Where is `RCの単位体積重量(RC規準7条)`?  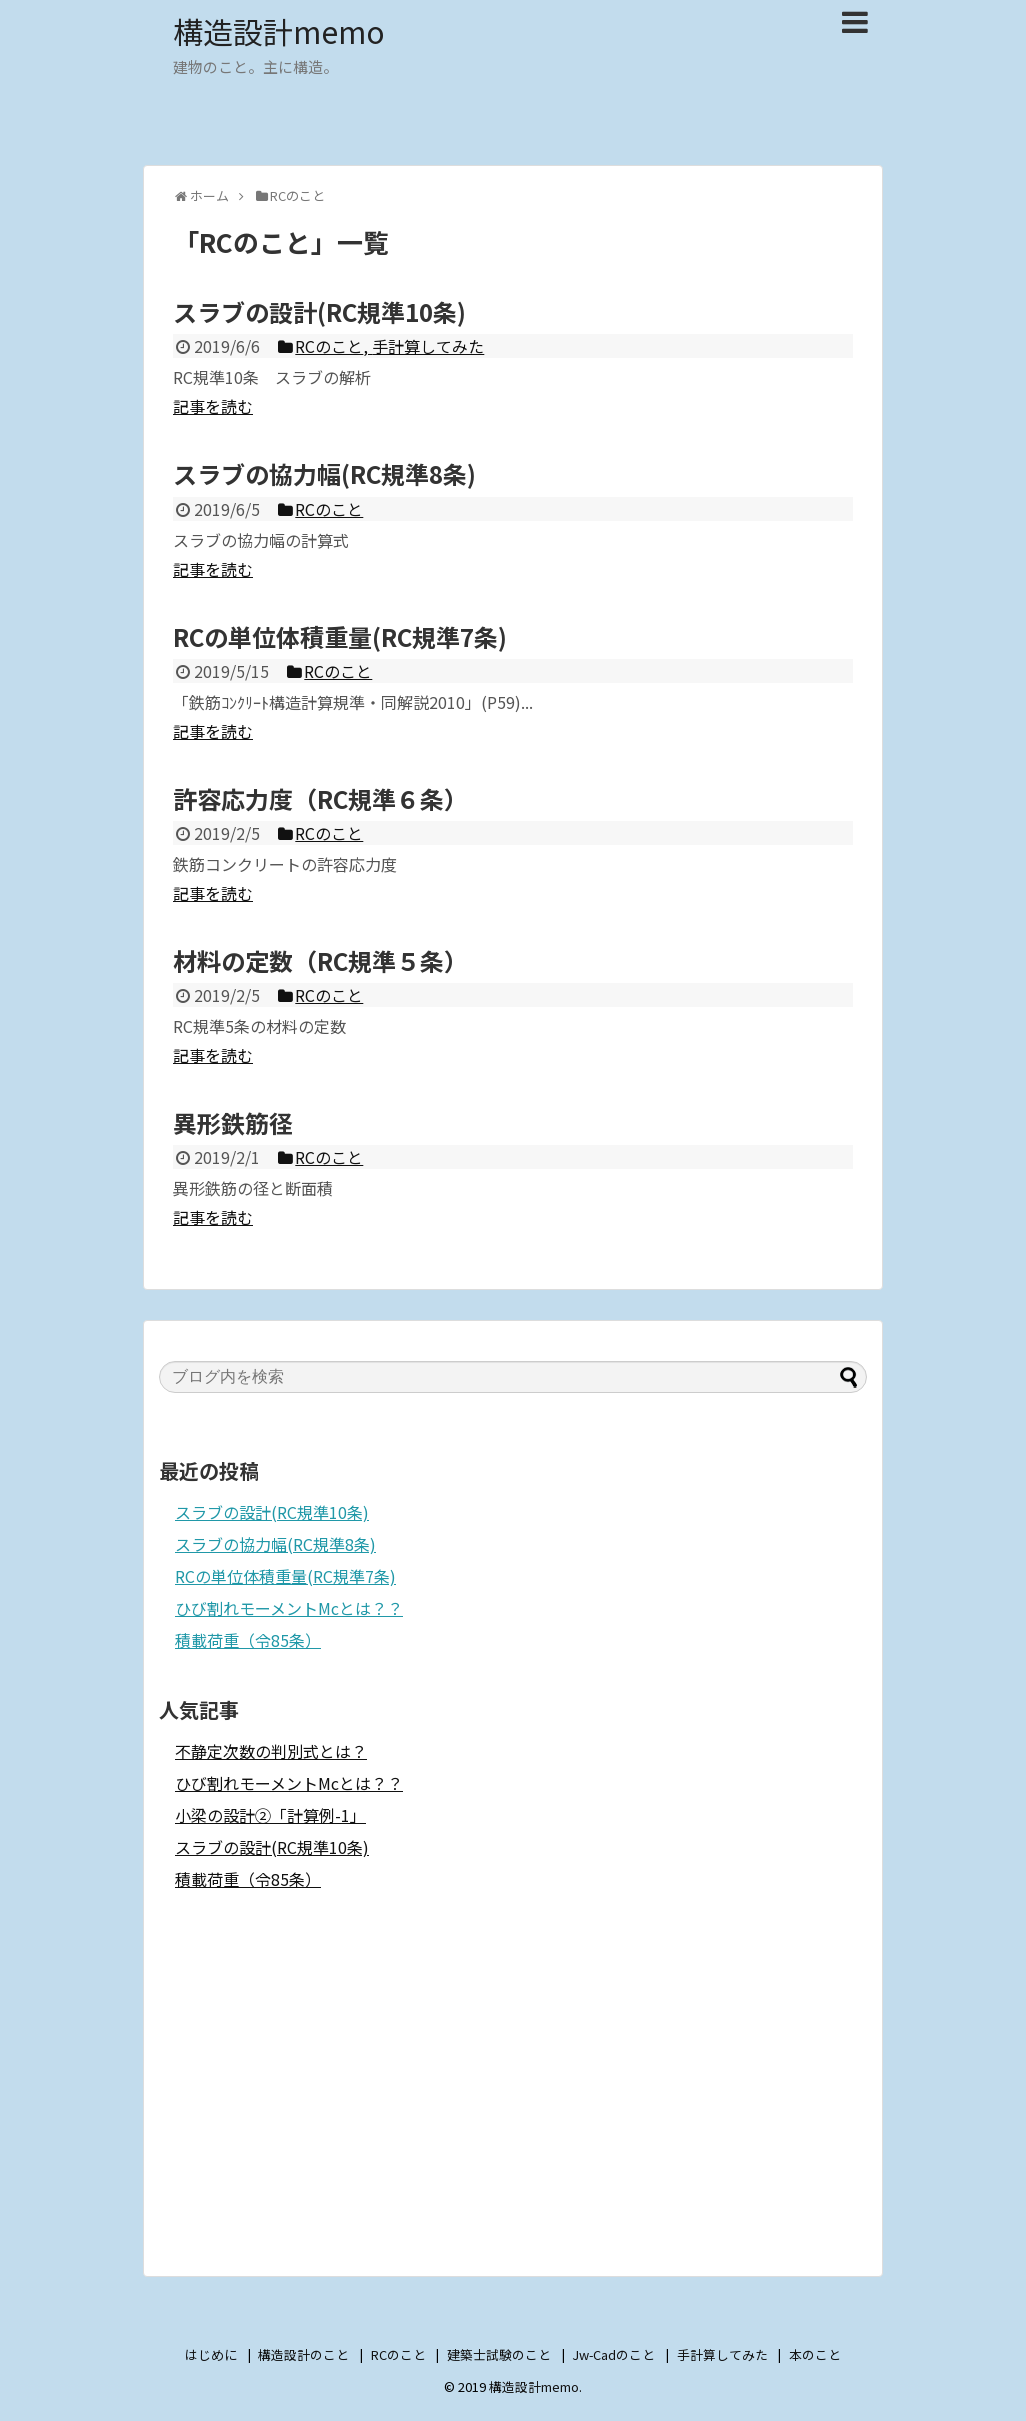
RCの単位体積重量(RC規準7条) is located at coordinates (285, 1576).